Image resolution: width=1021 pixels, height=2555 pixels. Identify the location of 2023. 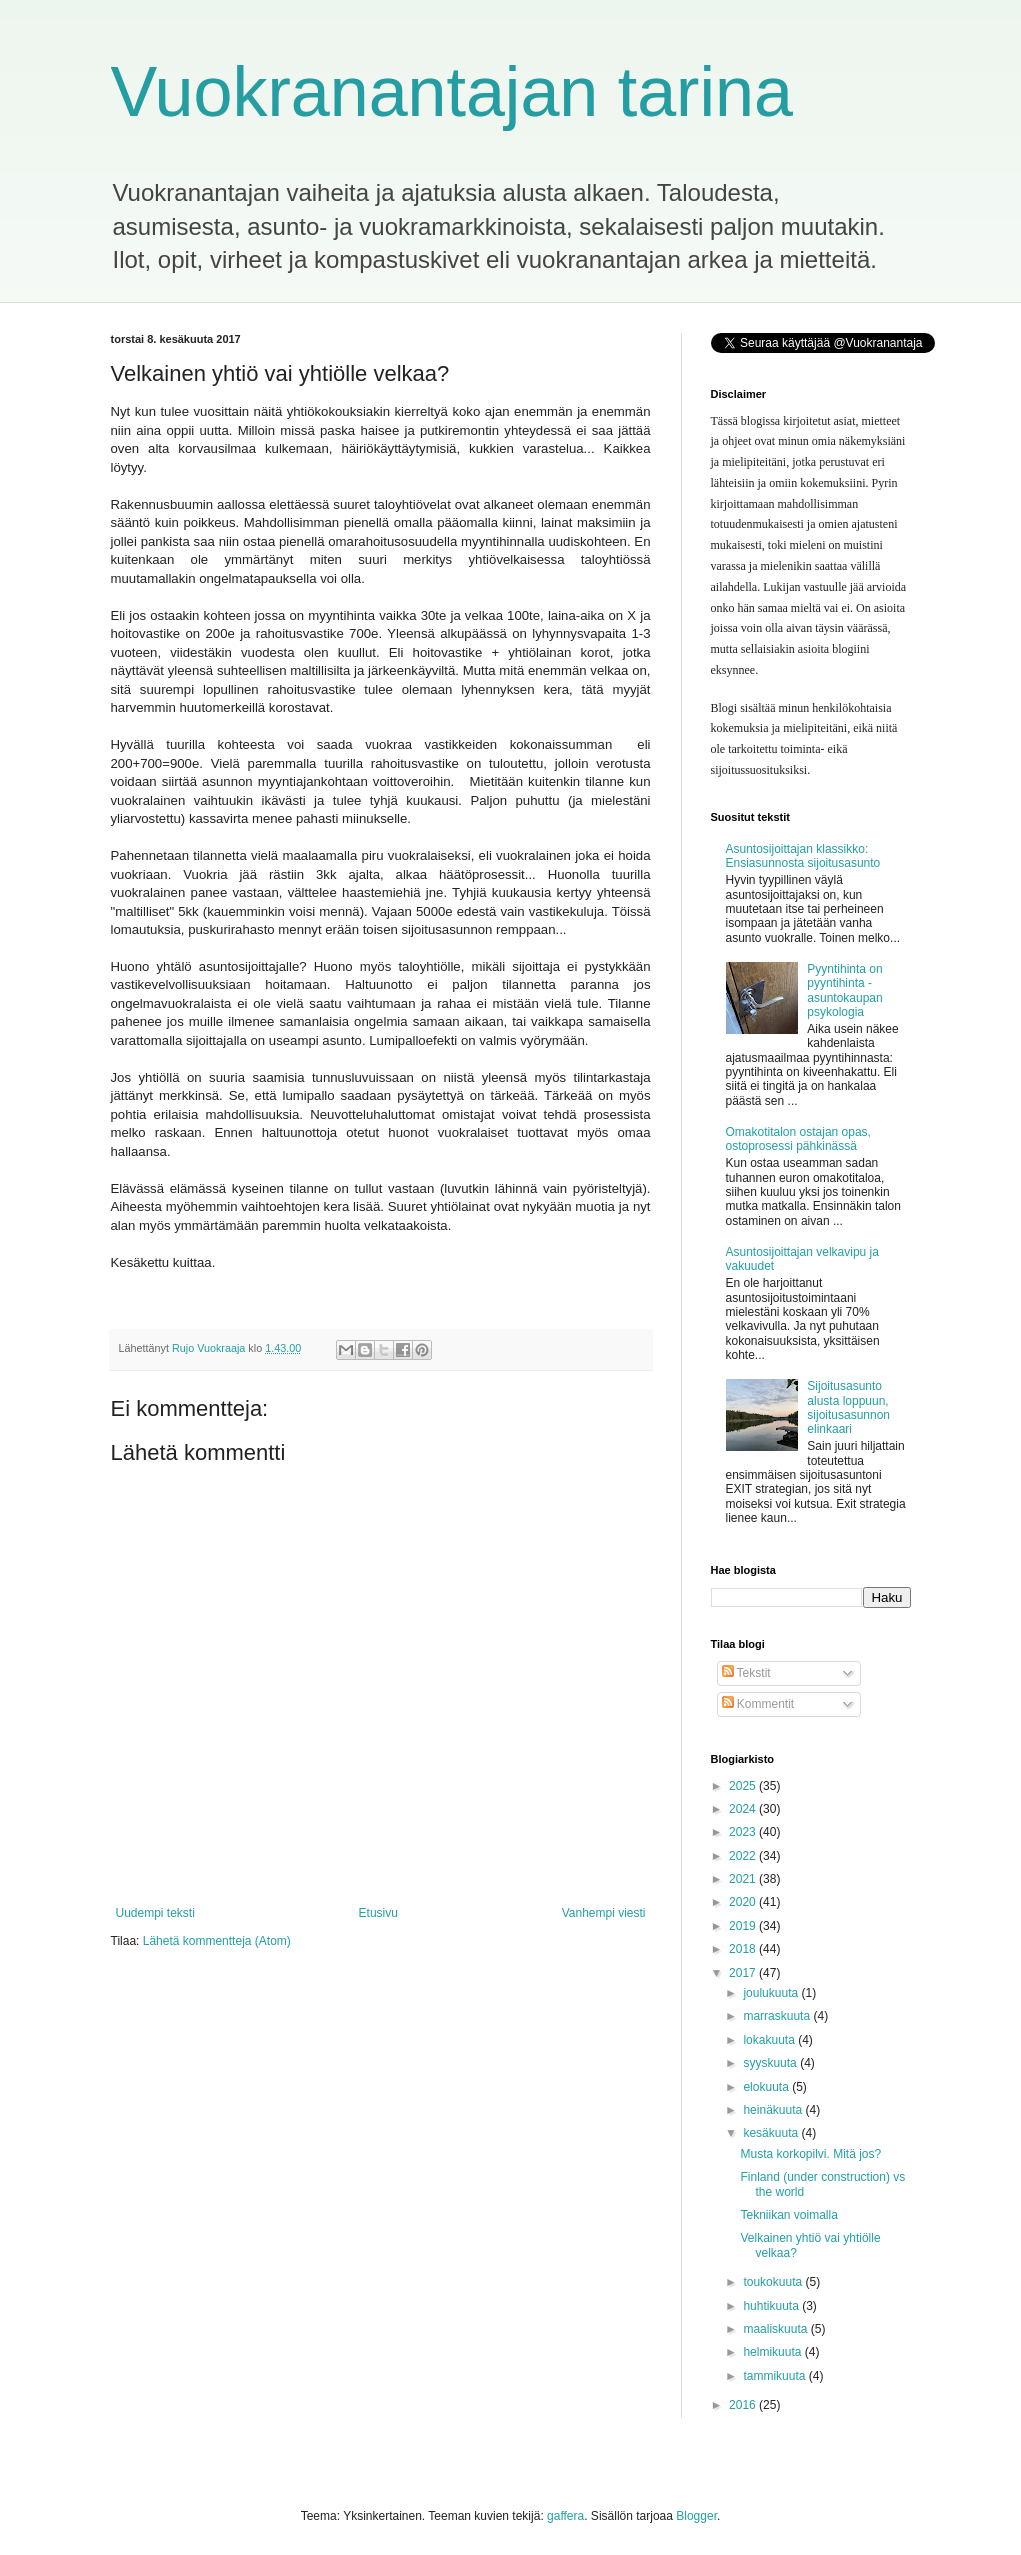
(744, 1832).